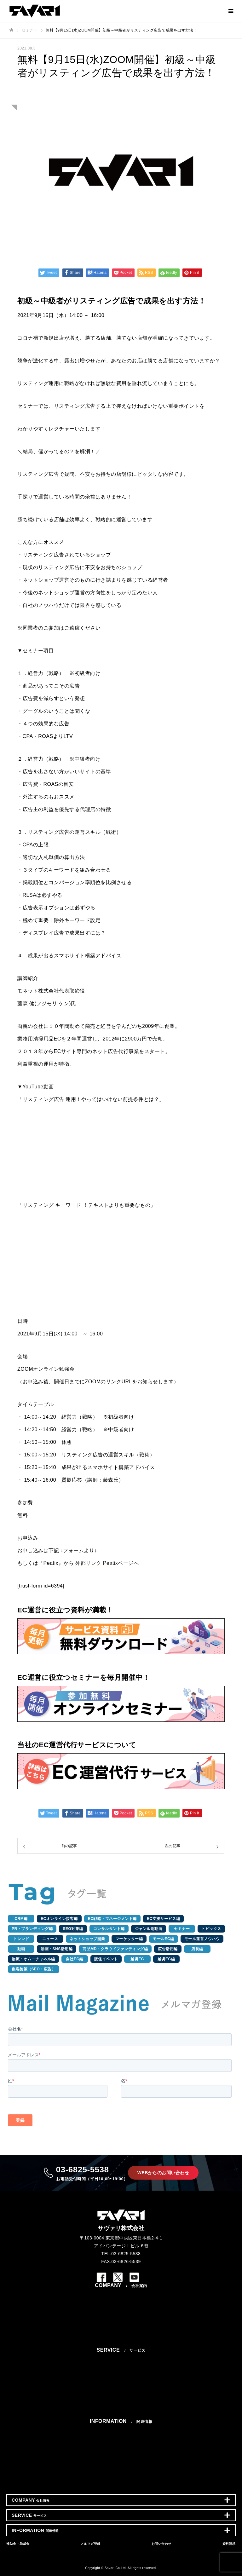 The width and height of the screenshot is (242, 2576). Describe the element at coordinates (121, 2464) in the screenshot. I see `補助金・助成金` at that location.